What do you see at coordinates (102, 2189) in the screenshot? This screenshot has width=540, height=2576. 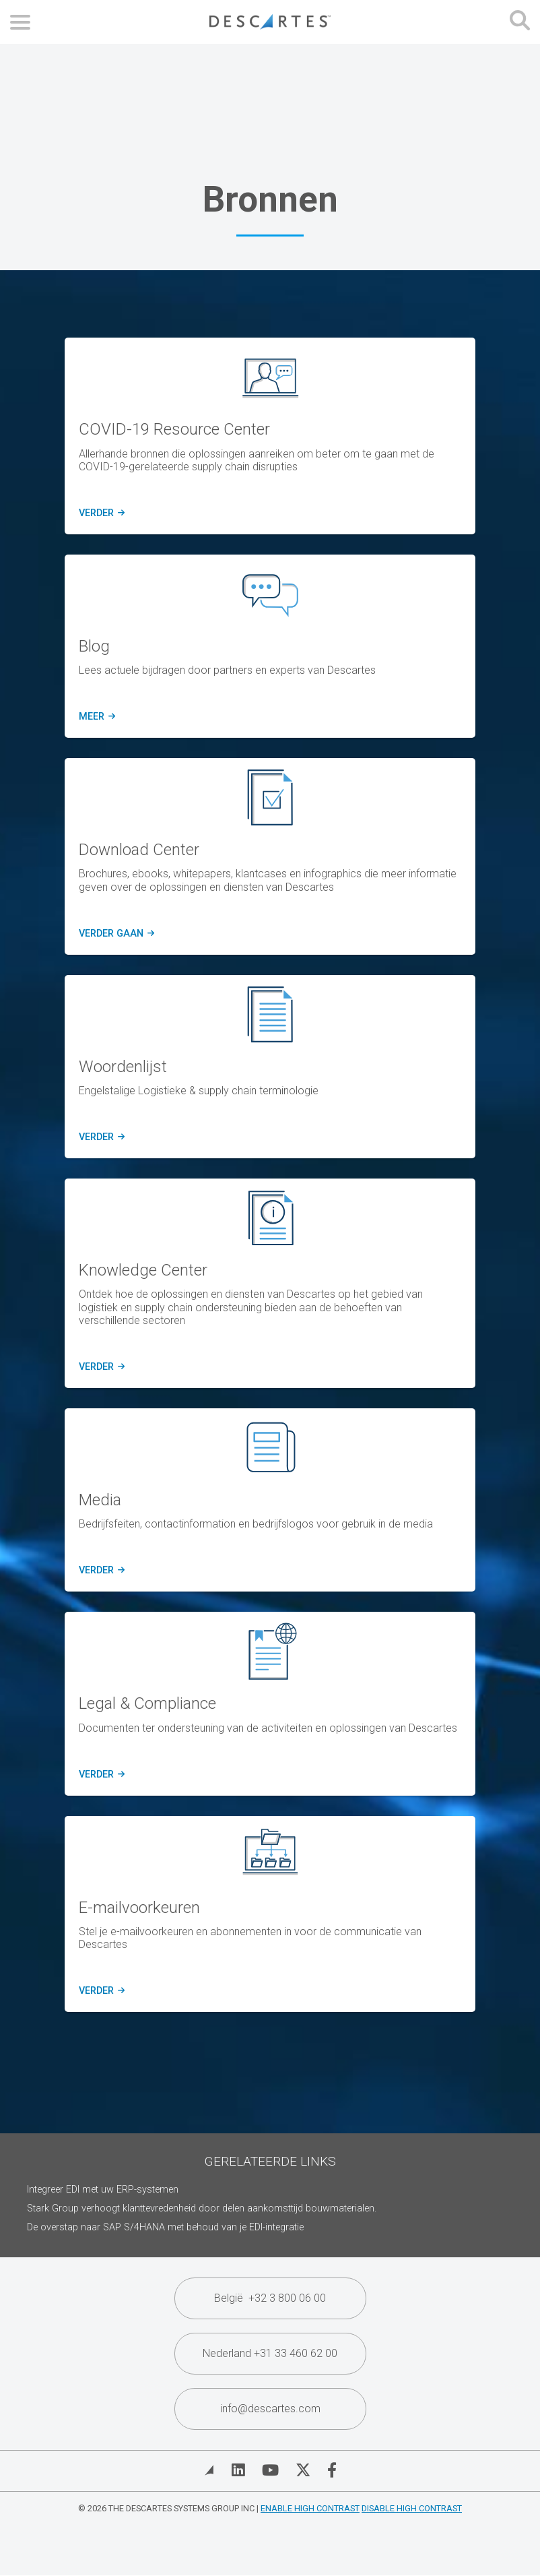 I see `Integreer EDI met uw ERP-systemen` at bounding box center [102, 2189].